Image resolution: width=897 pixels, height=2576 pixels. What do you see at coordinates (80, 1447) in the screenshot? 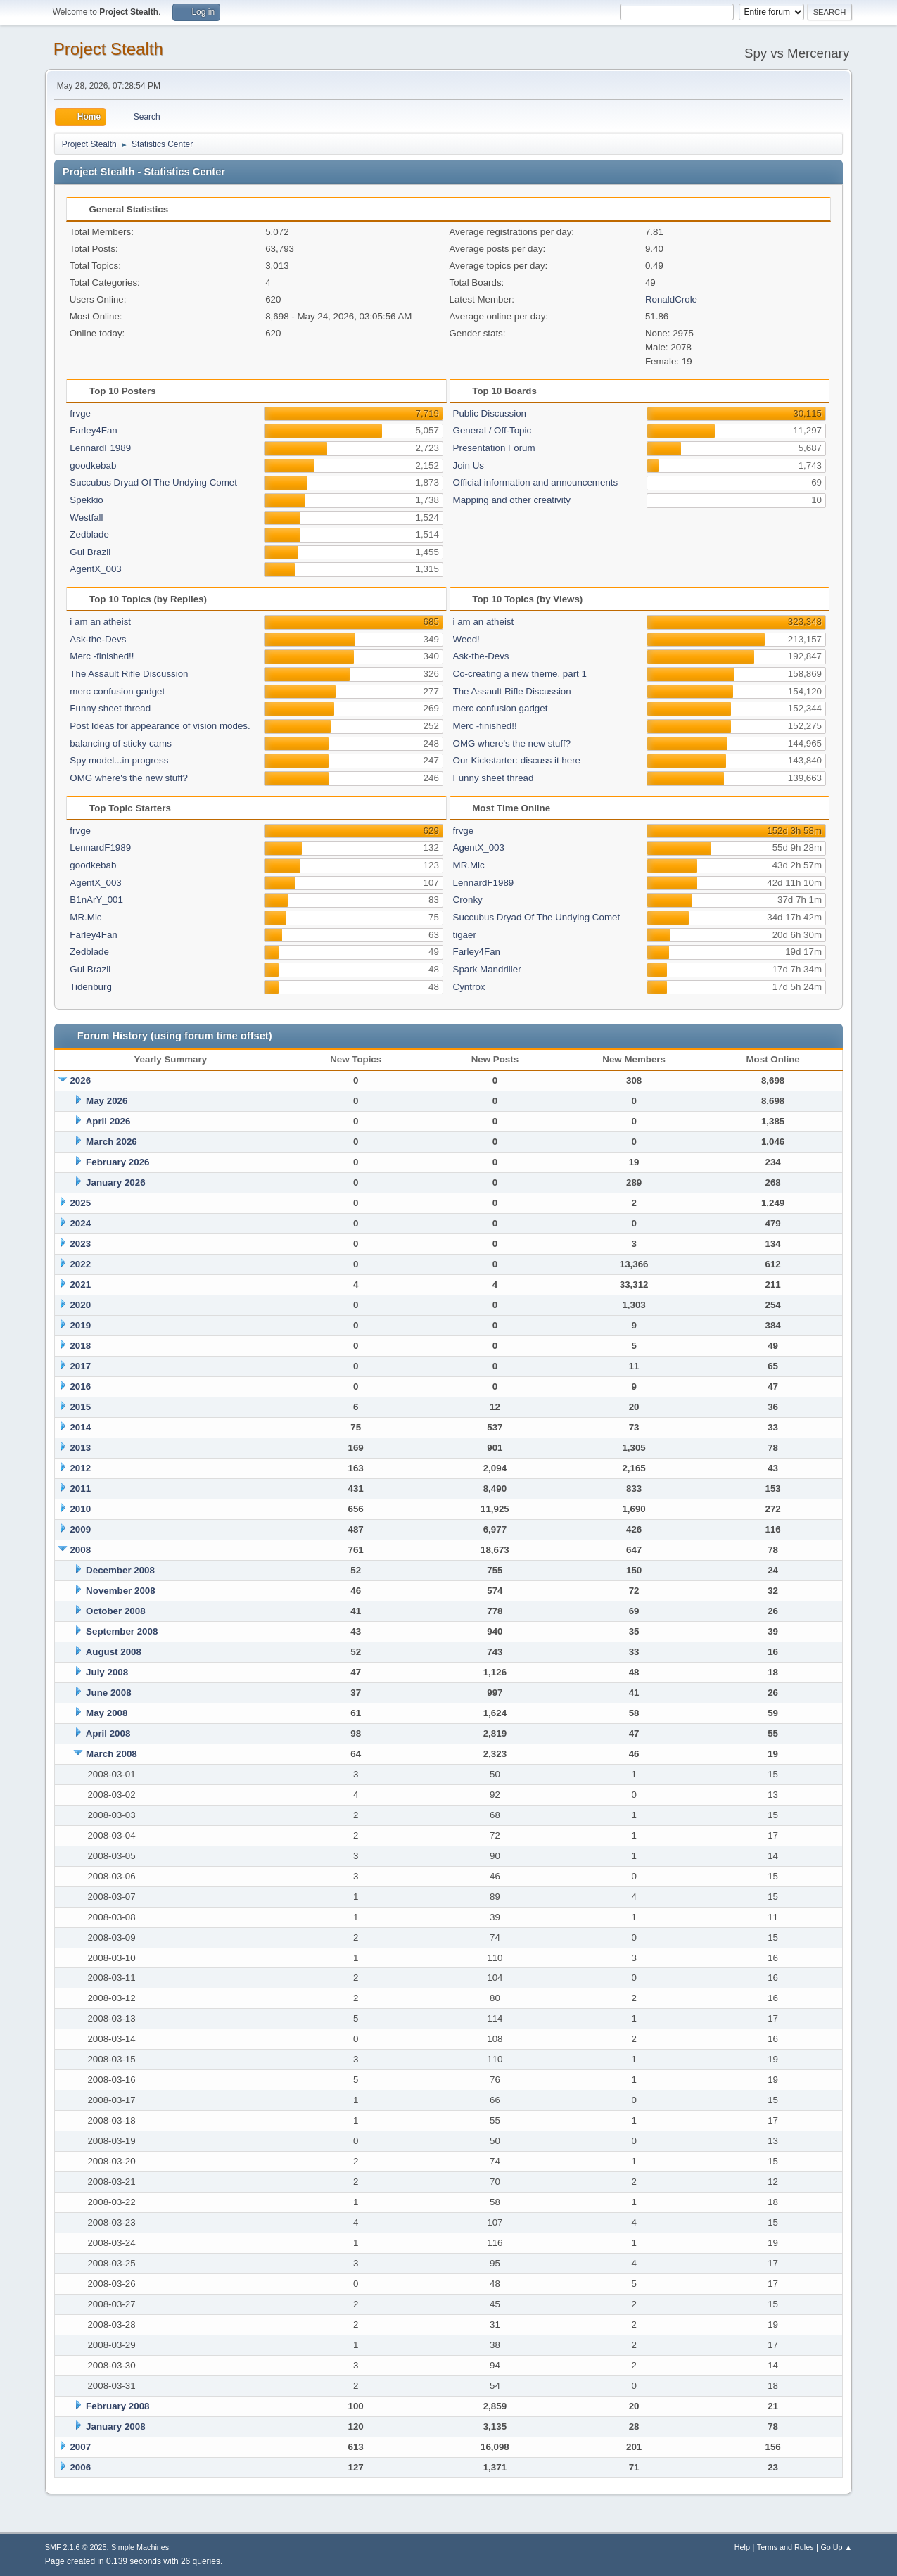
I see `2013` at bounding box center [80, 1447].